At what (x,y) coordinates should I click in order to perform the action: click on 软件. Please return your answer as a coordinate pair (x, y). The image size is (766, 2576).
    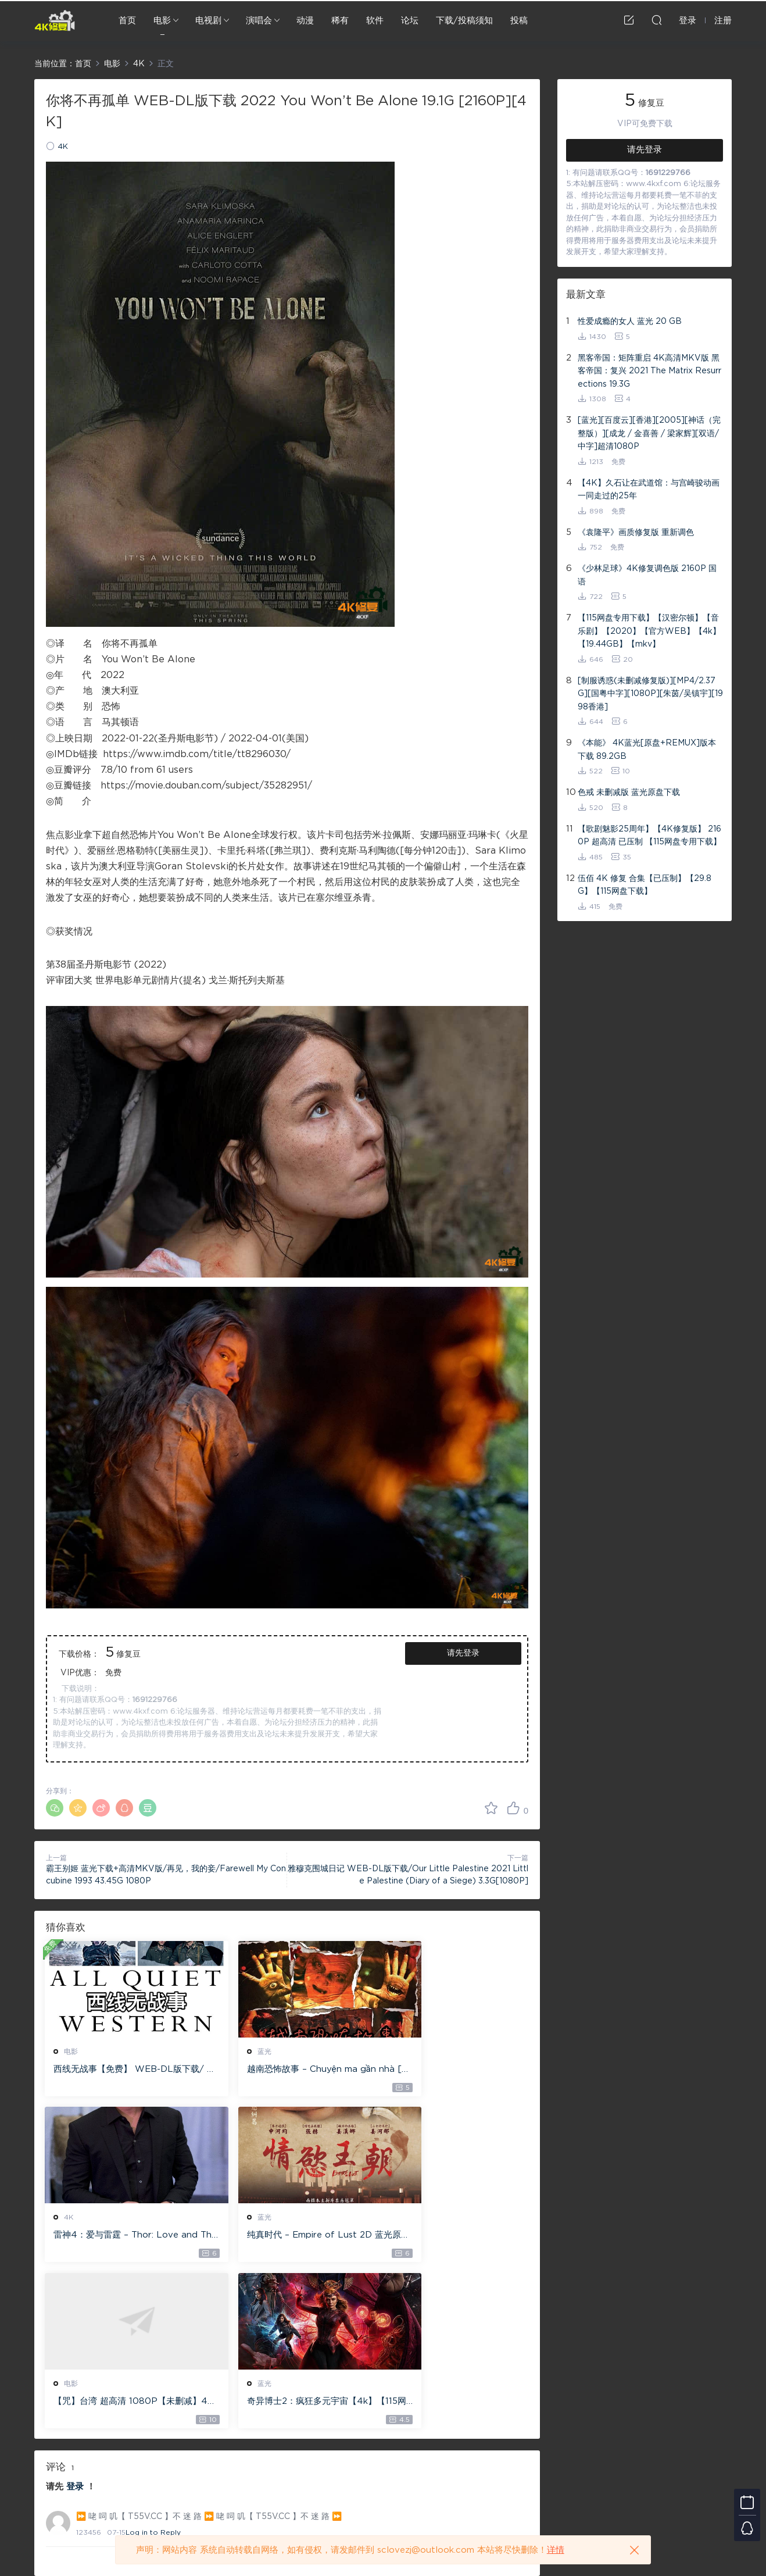
    Looking at the image, I should click on (375, 20).